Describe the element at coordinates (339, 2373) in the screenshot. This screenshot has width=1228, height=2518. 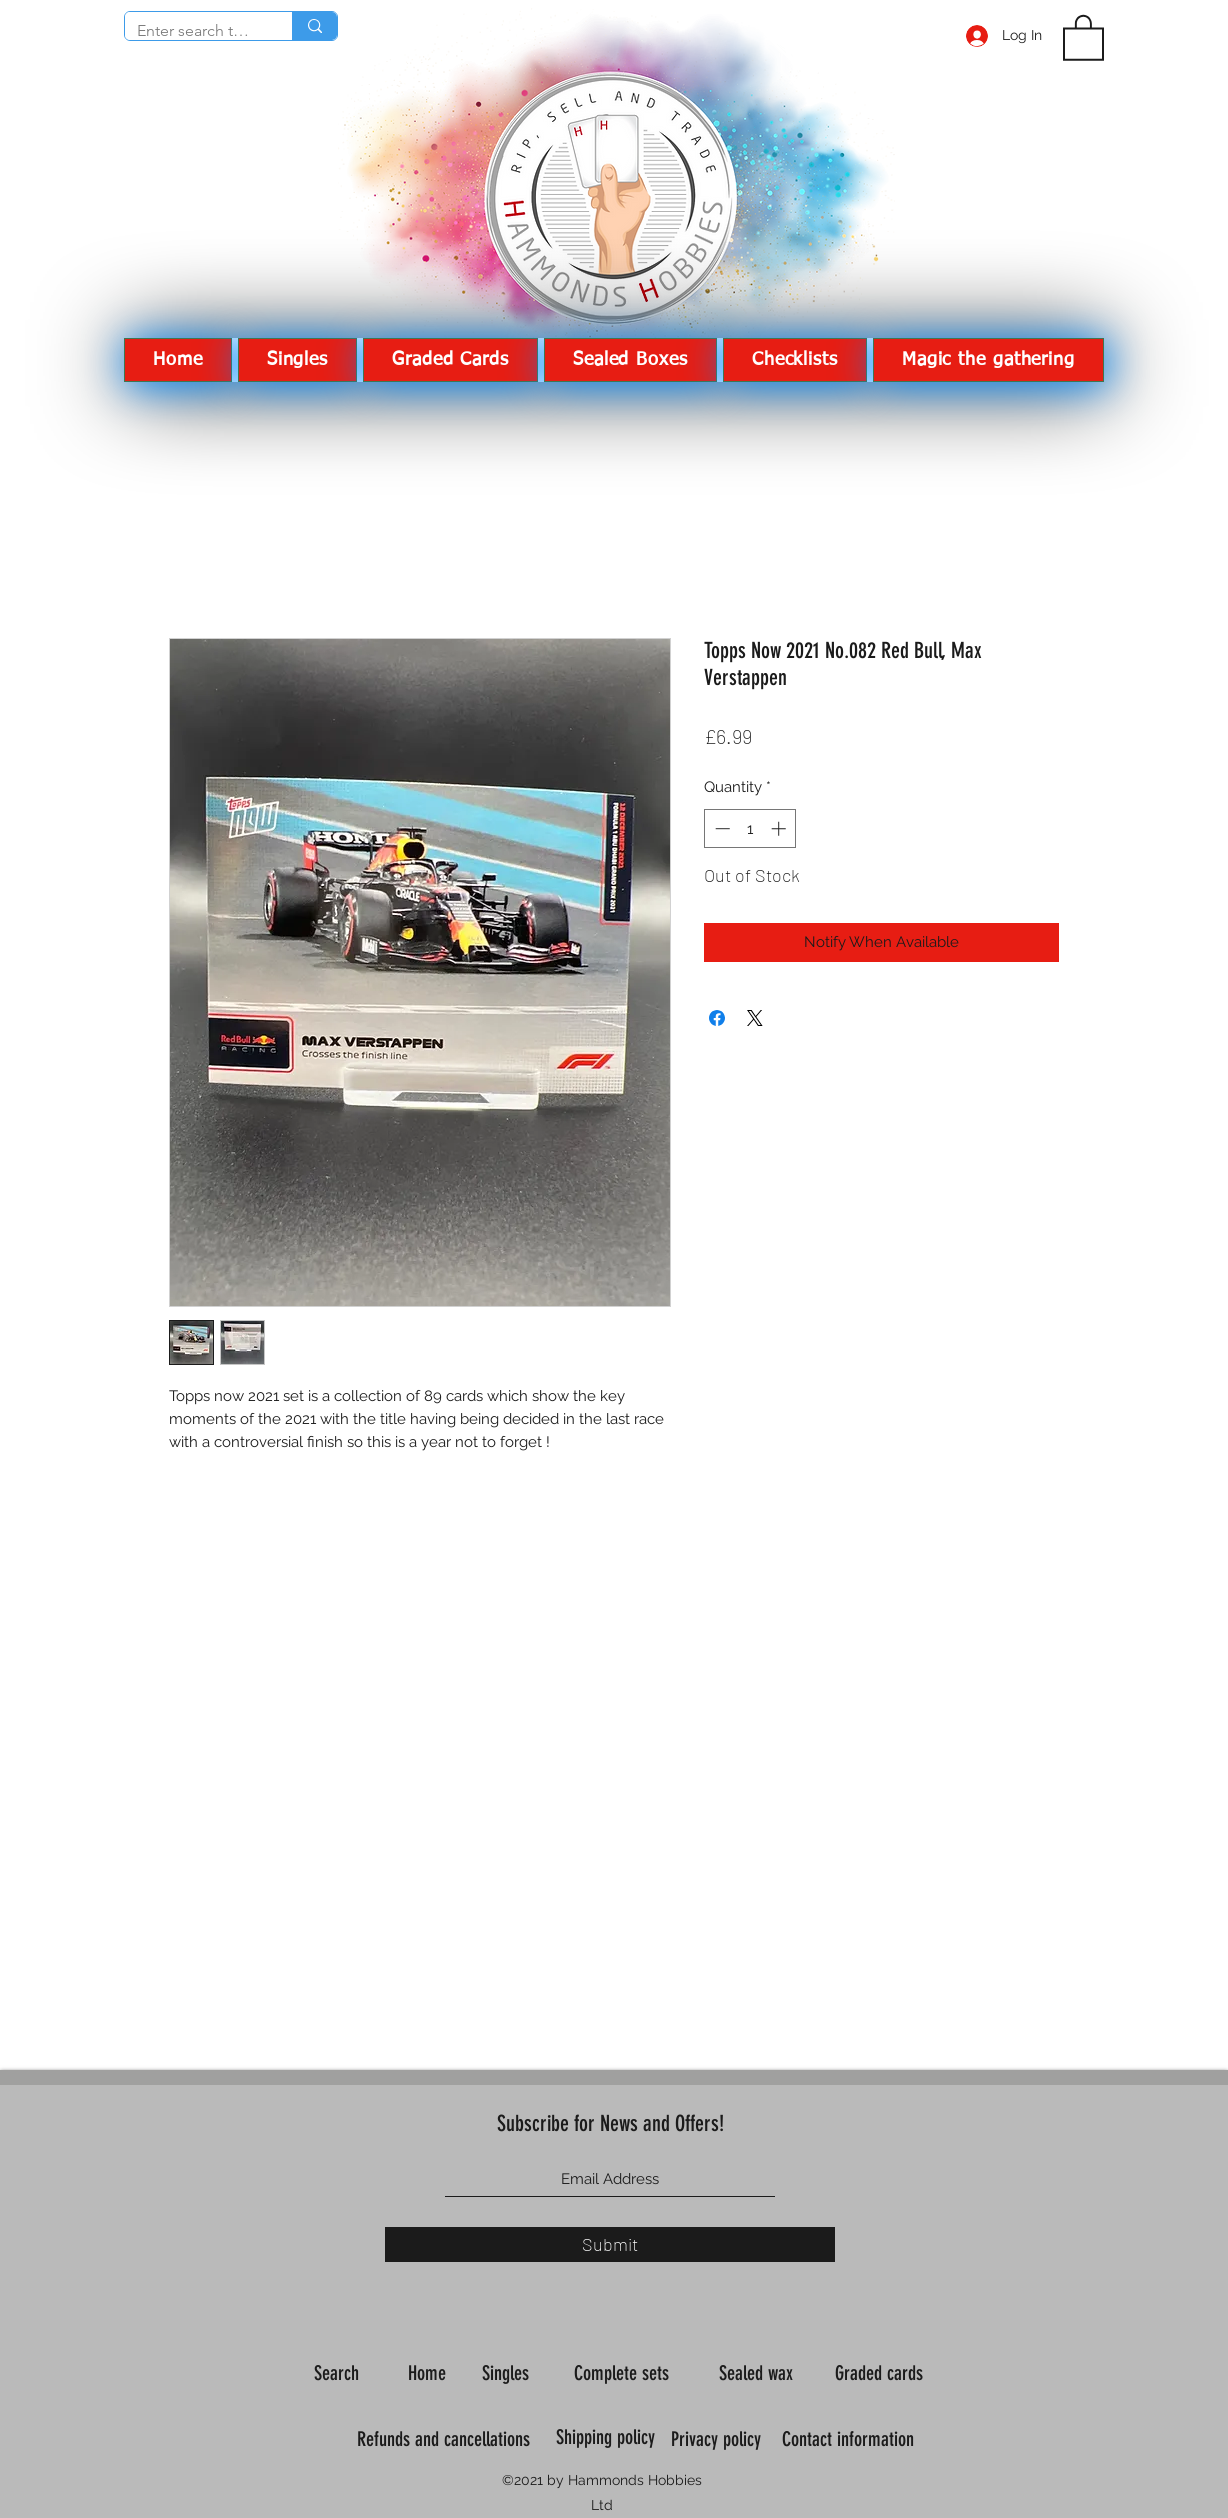
I see `Search` at that location.